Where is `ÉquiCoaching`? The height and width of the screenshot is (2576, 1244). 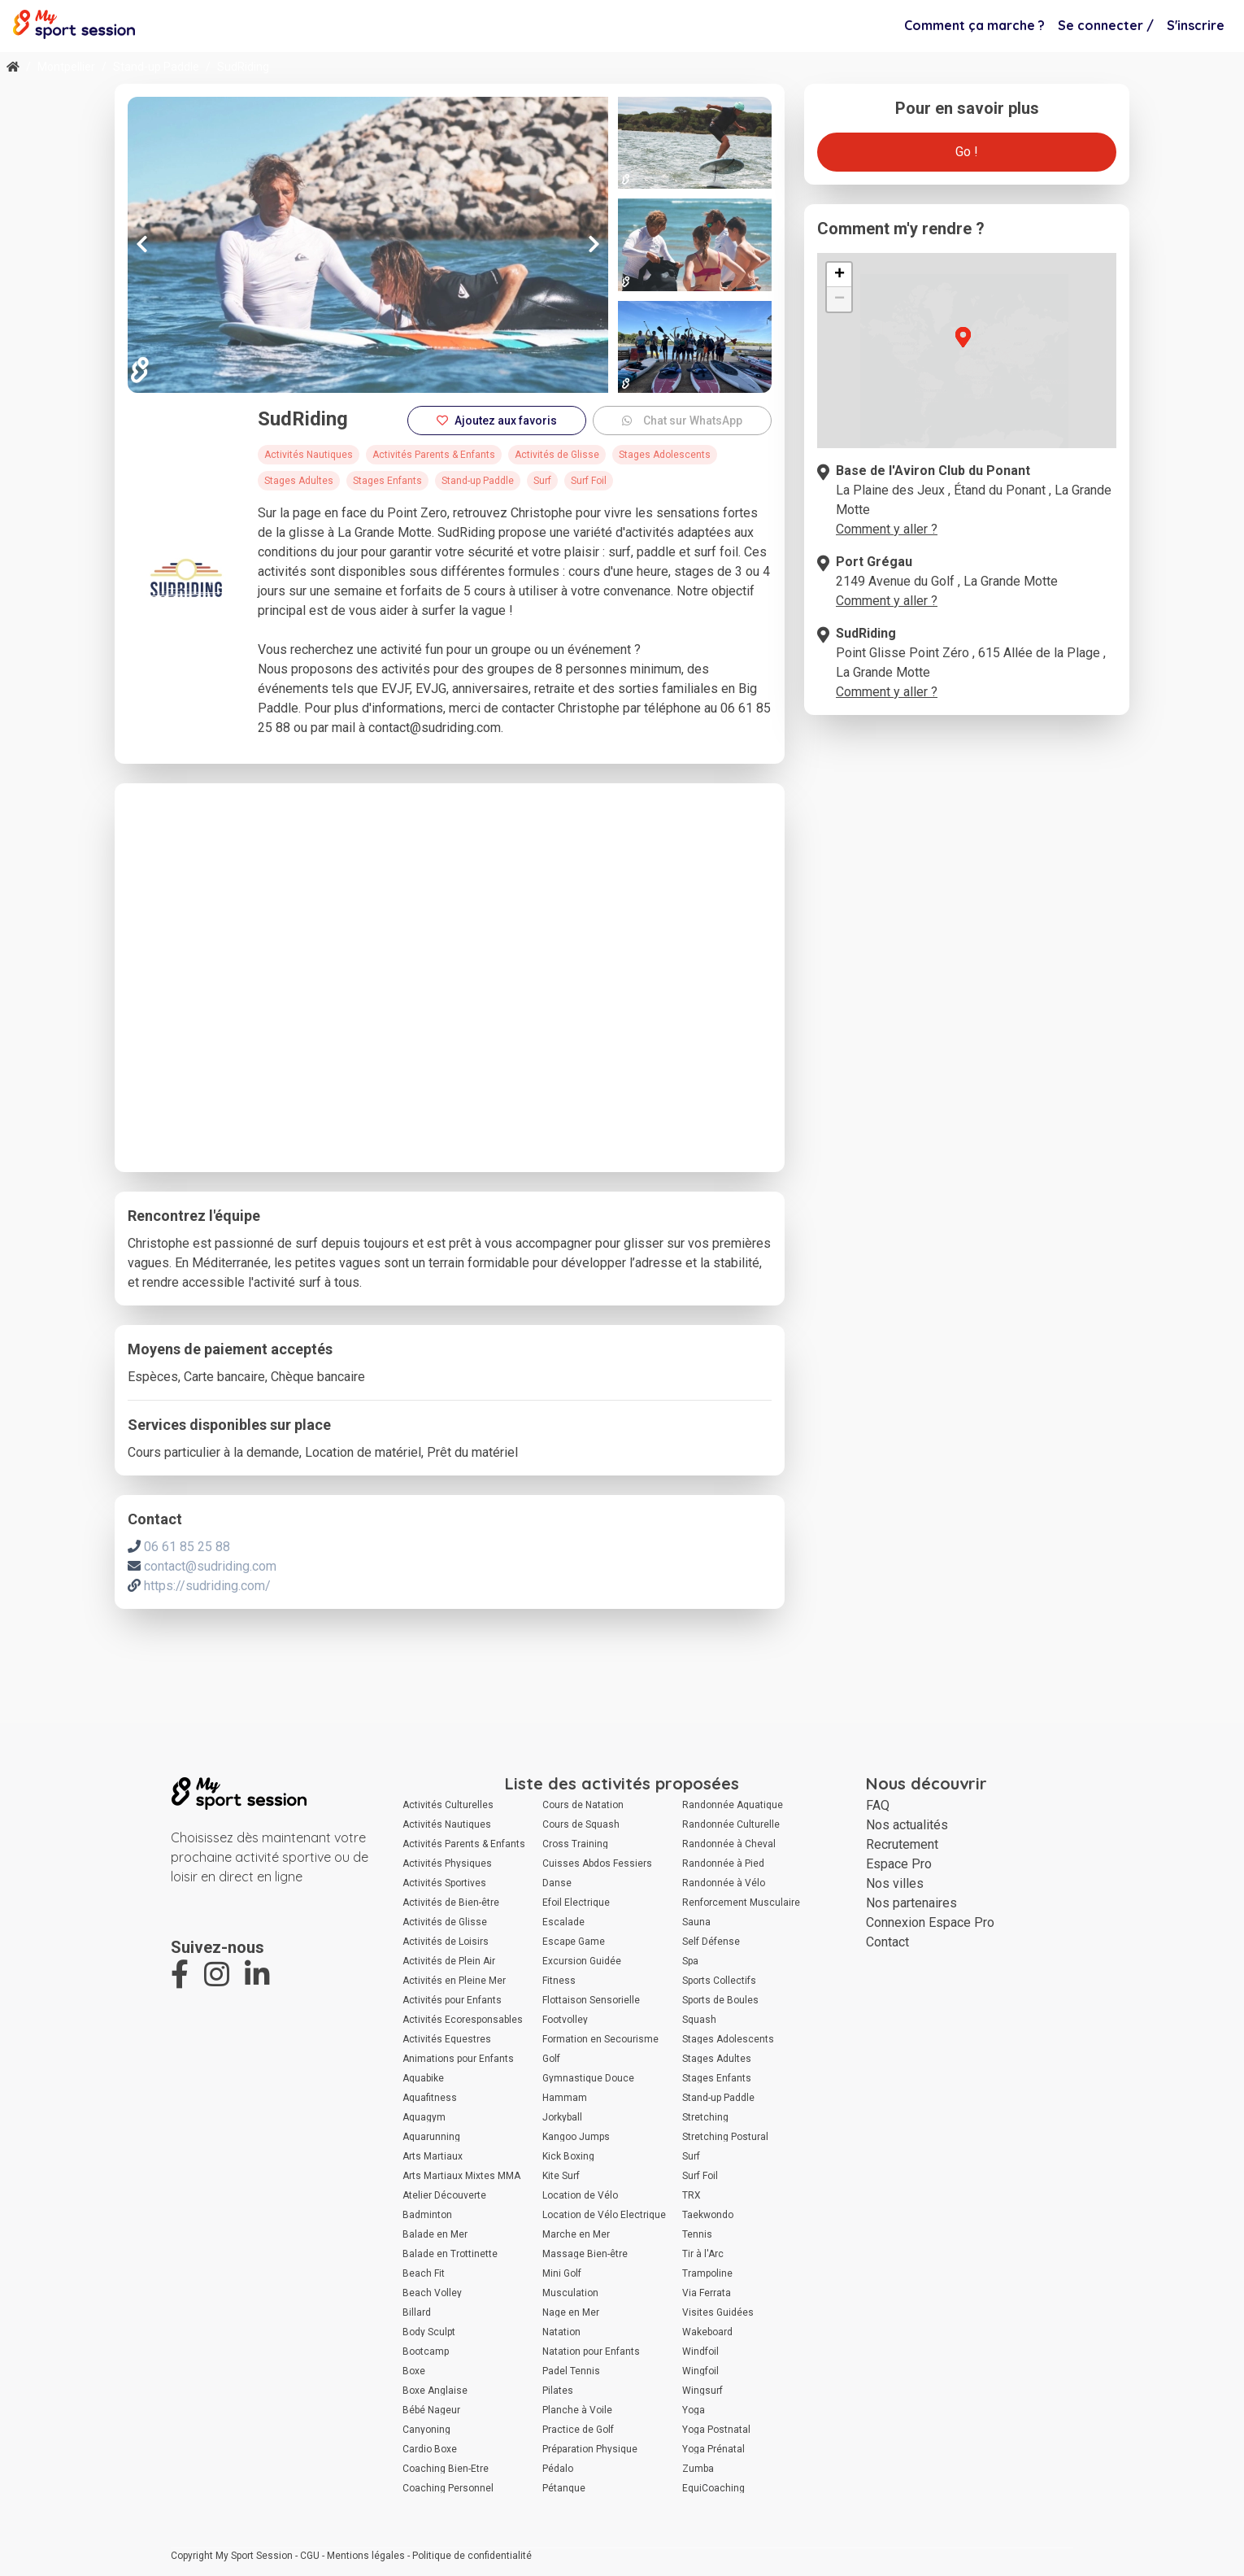
ÉquiCoaching is located at coordinates (713, 2488).